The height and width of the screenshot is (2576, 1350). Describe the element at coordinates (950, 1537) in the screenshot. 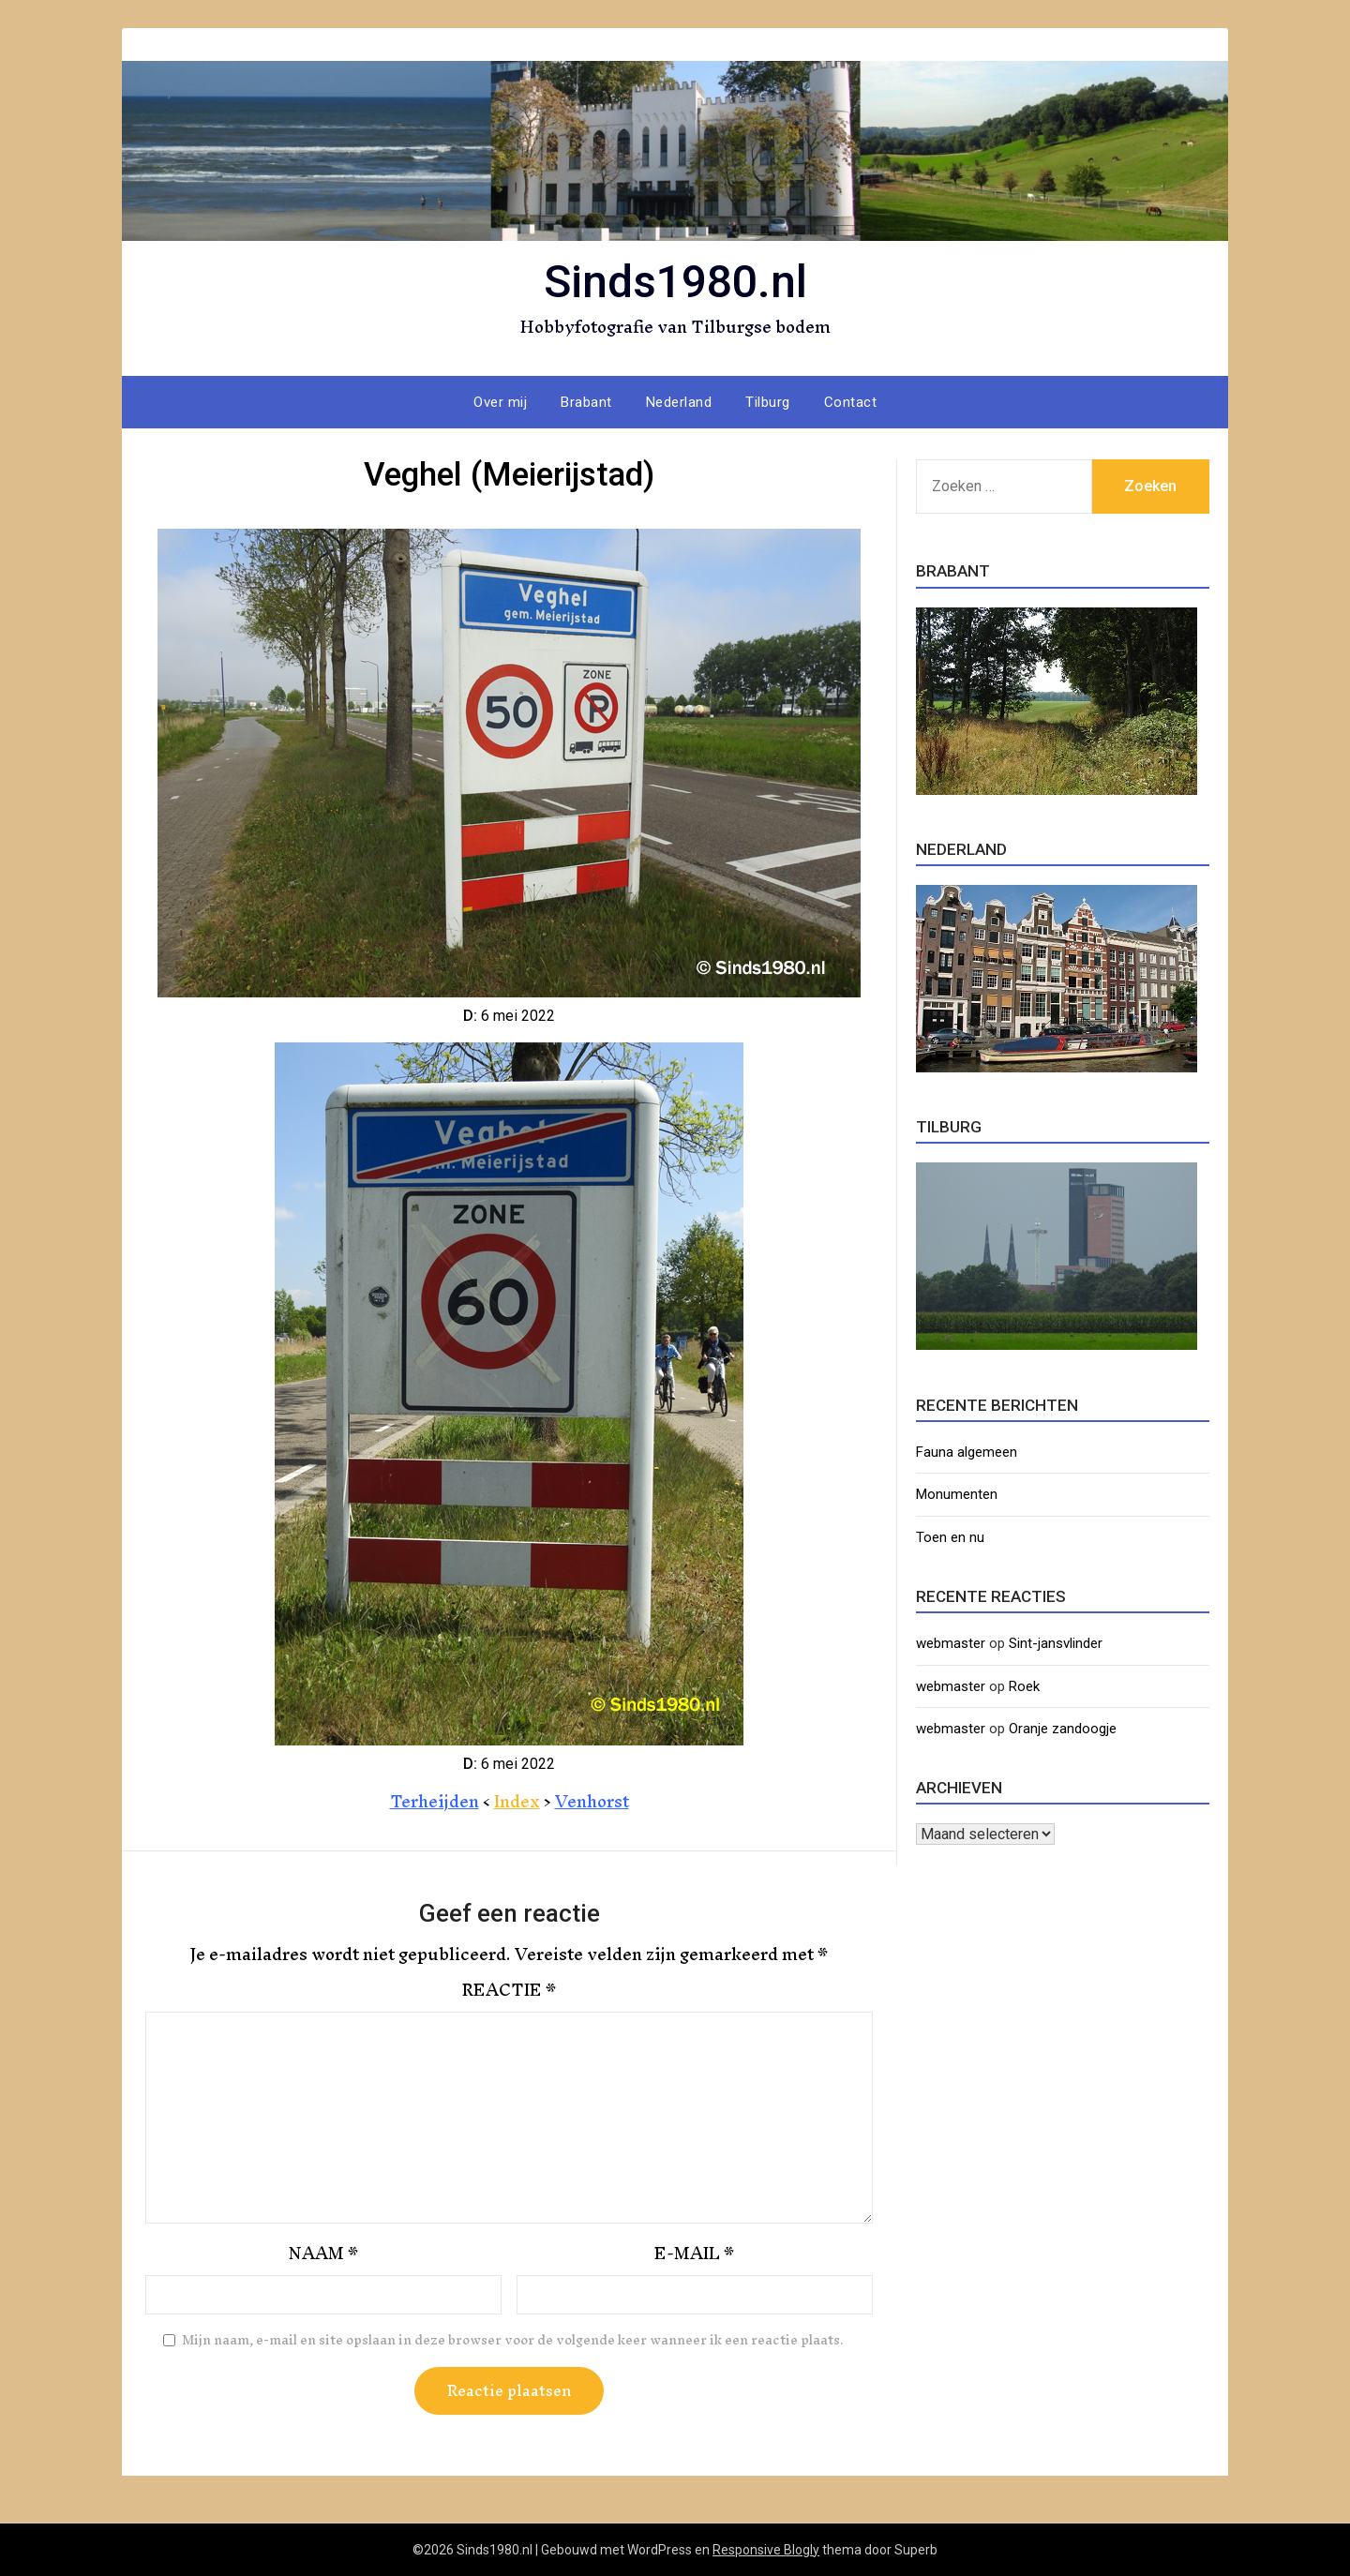

I see `Toen en nu` at that location.